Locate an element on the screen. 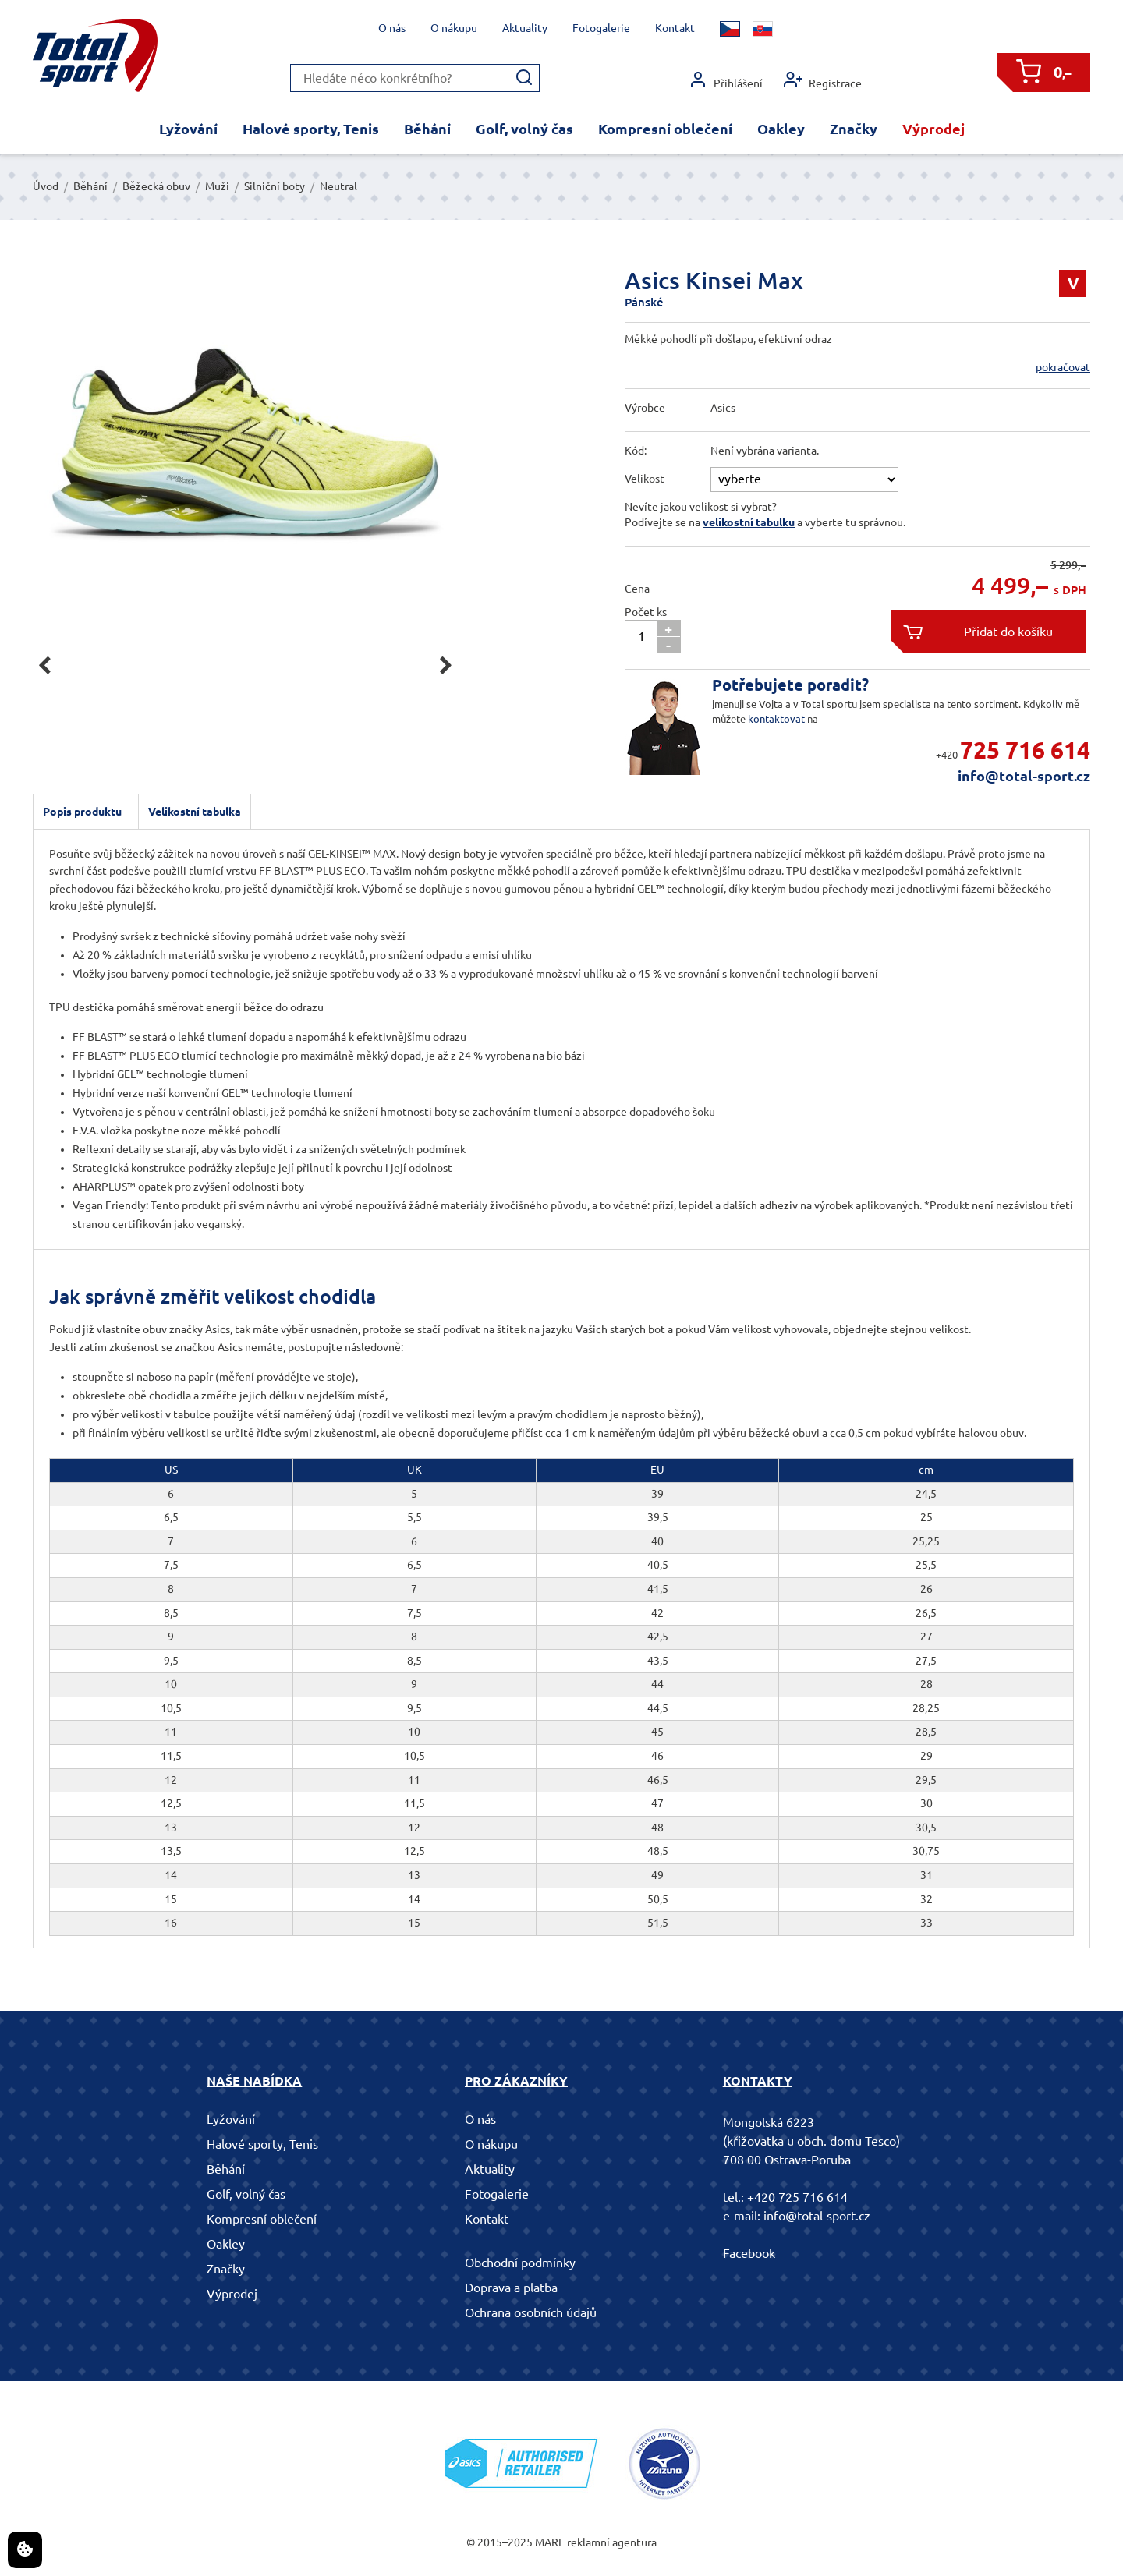  Lyžování is located at coordinates (188, 128).